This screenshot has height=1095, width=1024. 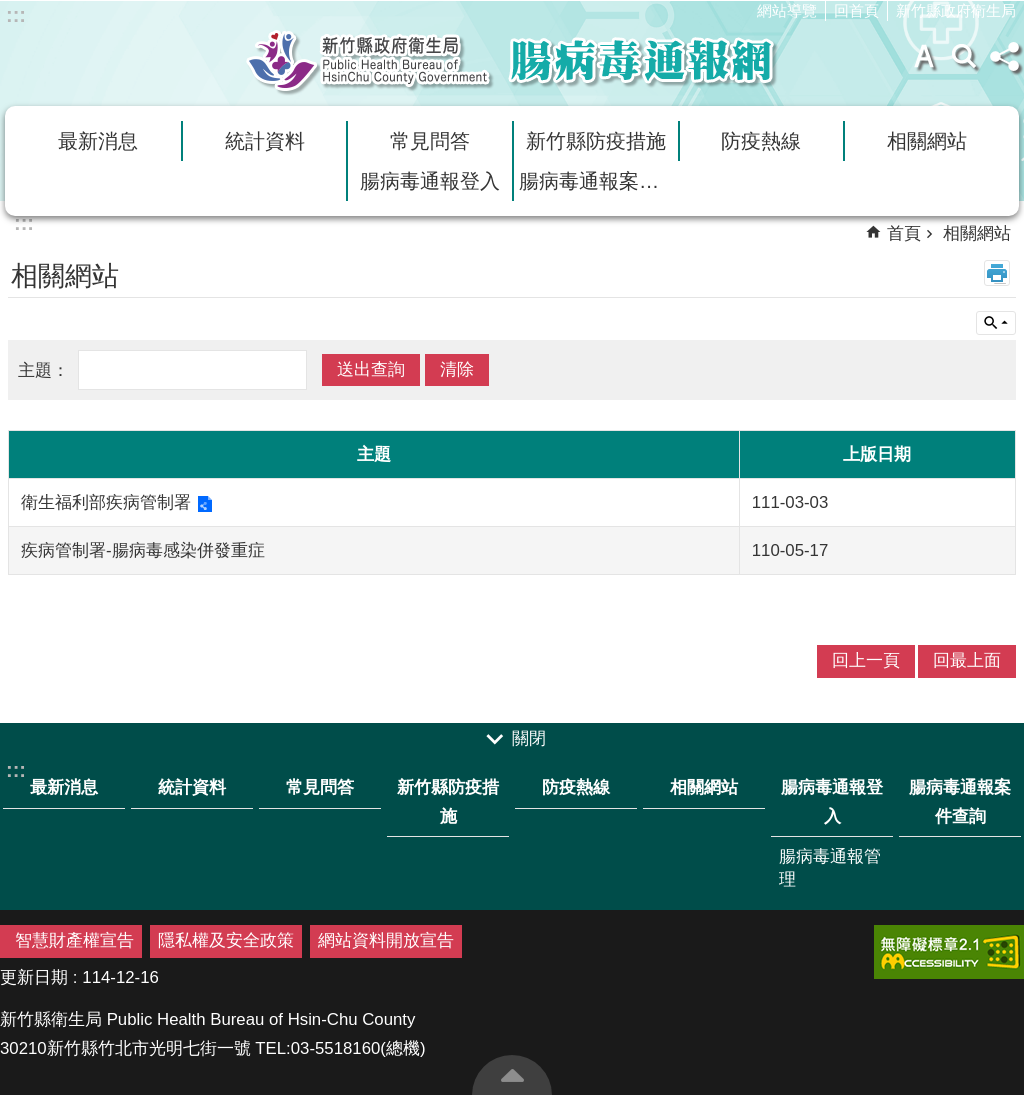 What do you see at coordinates (10, 10) in the screenshot?
I see `跳到主要內容區塊` at bounding box center [10, 10].